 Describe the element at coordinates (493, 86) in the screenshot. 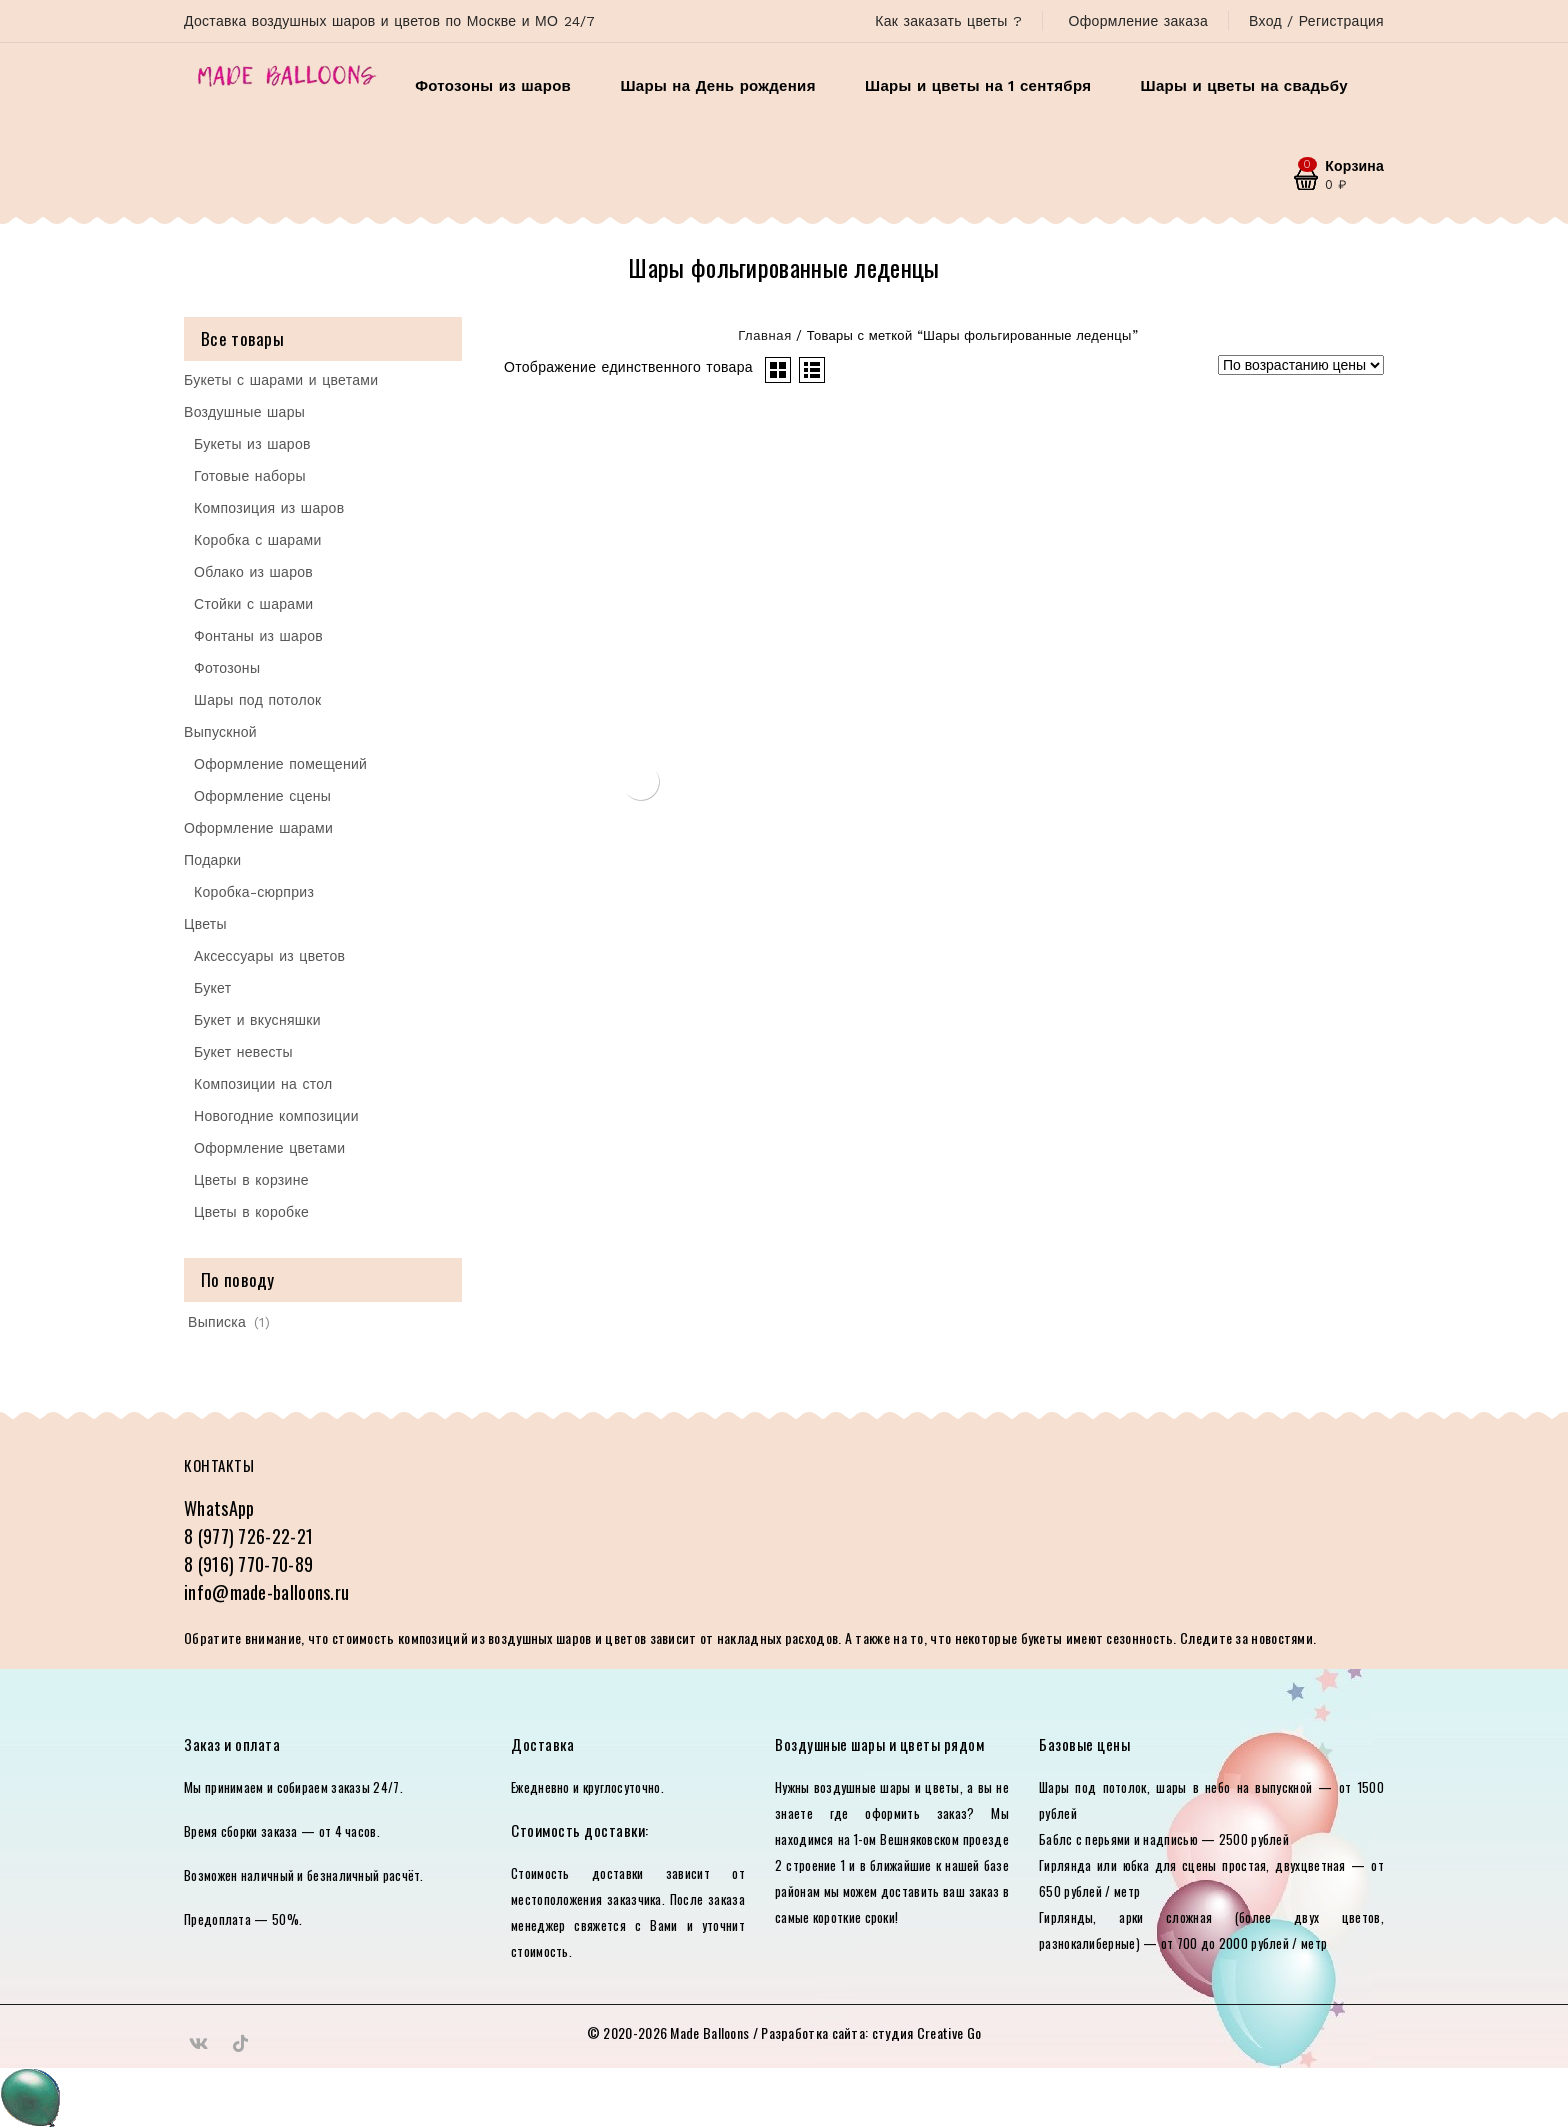

I see `Фотозоны из шаров` at that location.